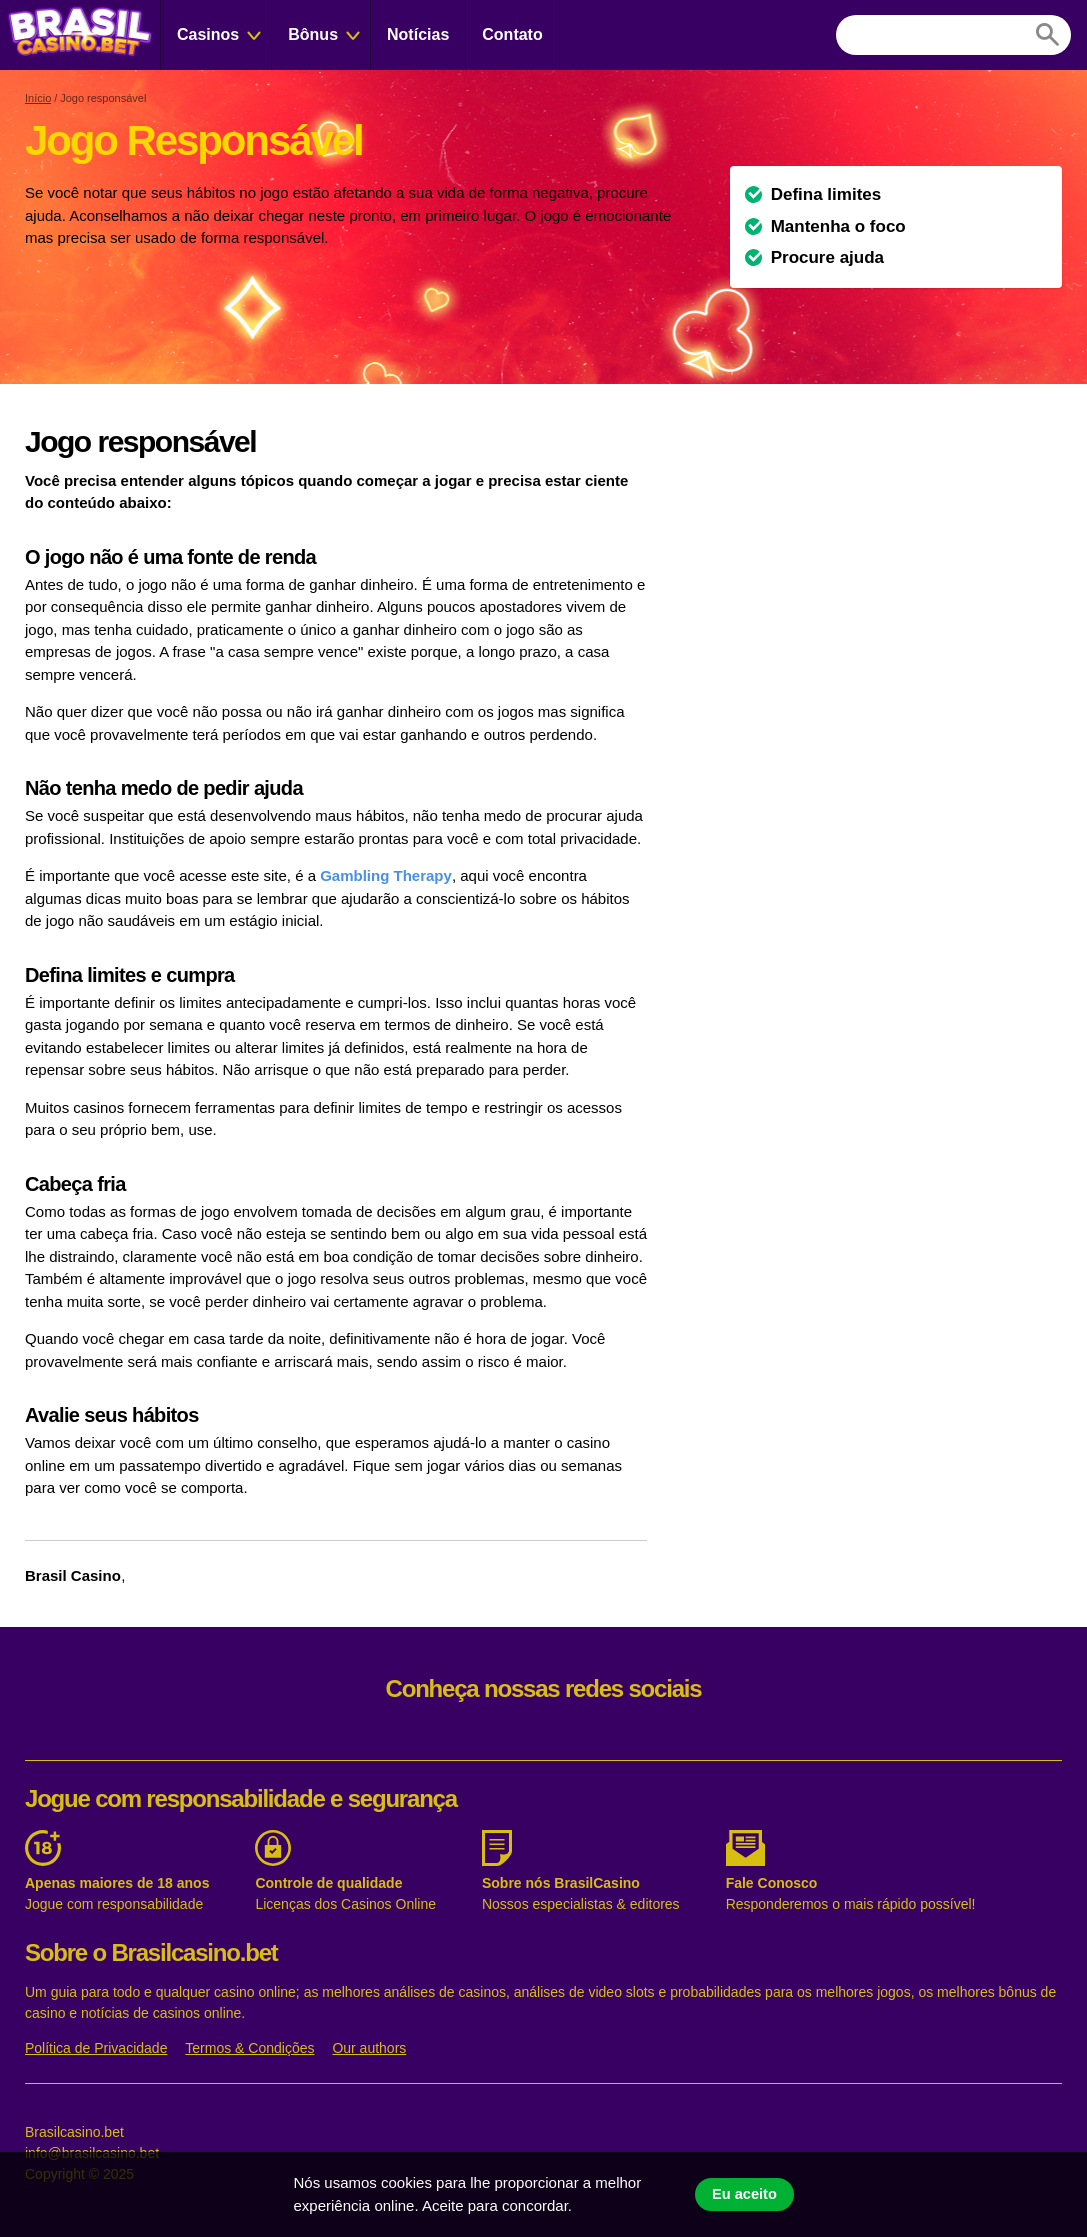 This screenshot has width=1087, height=2237. What do you see at coordinates (38, 98) in the screenshot?
I see `Início` at bounding box center [38, 98].